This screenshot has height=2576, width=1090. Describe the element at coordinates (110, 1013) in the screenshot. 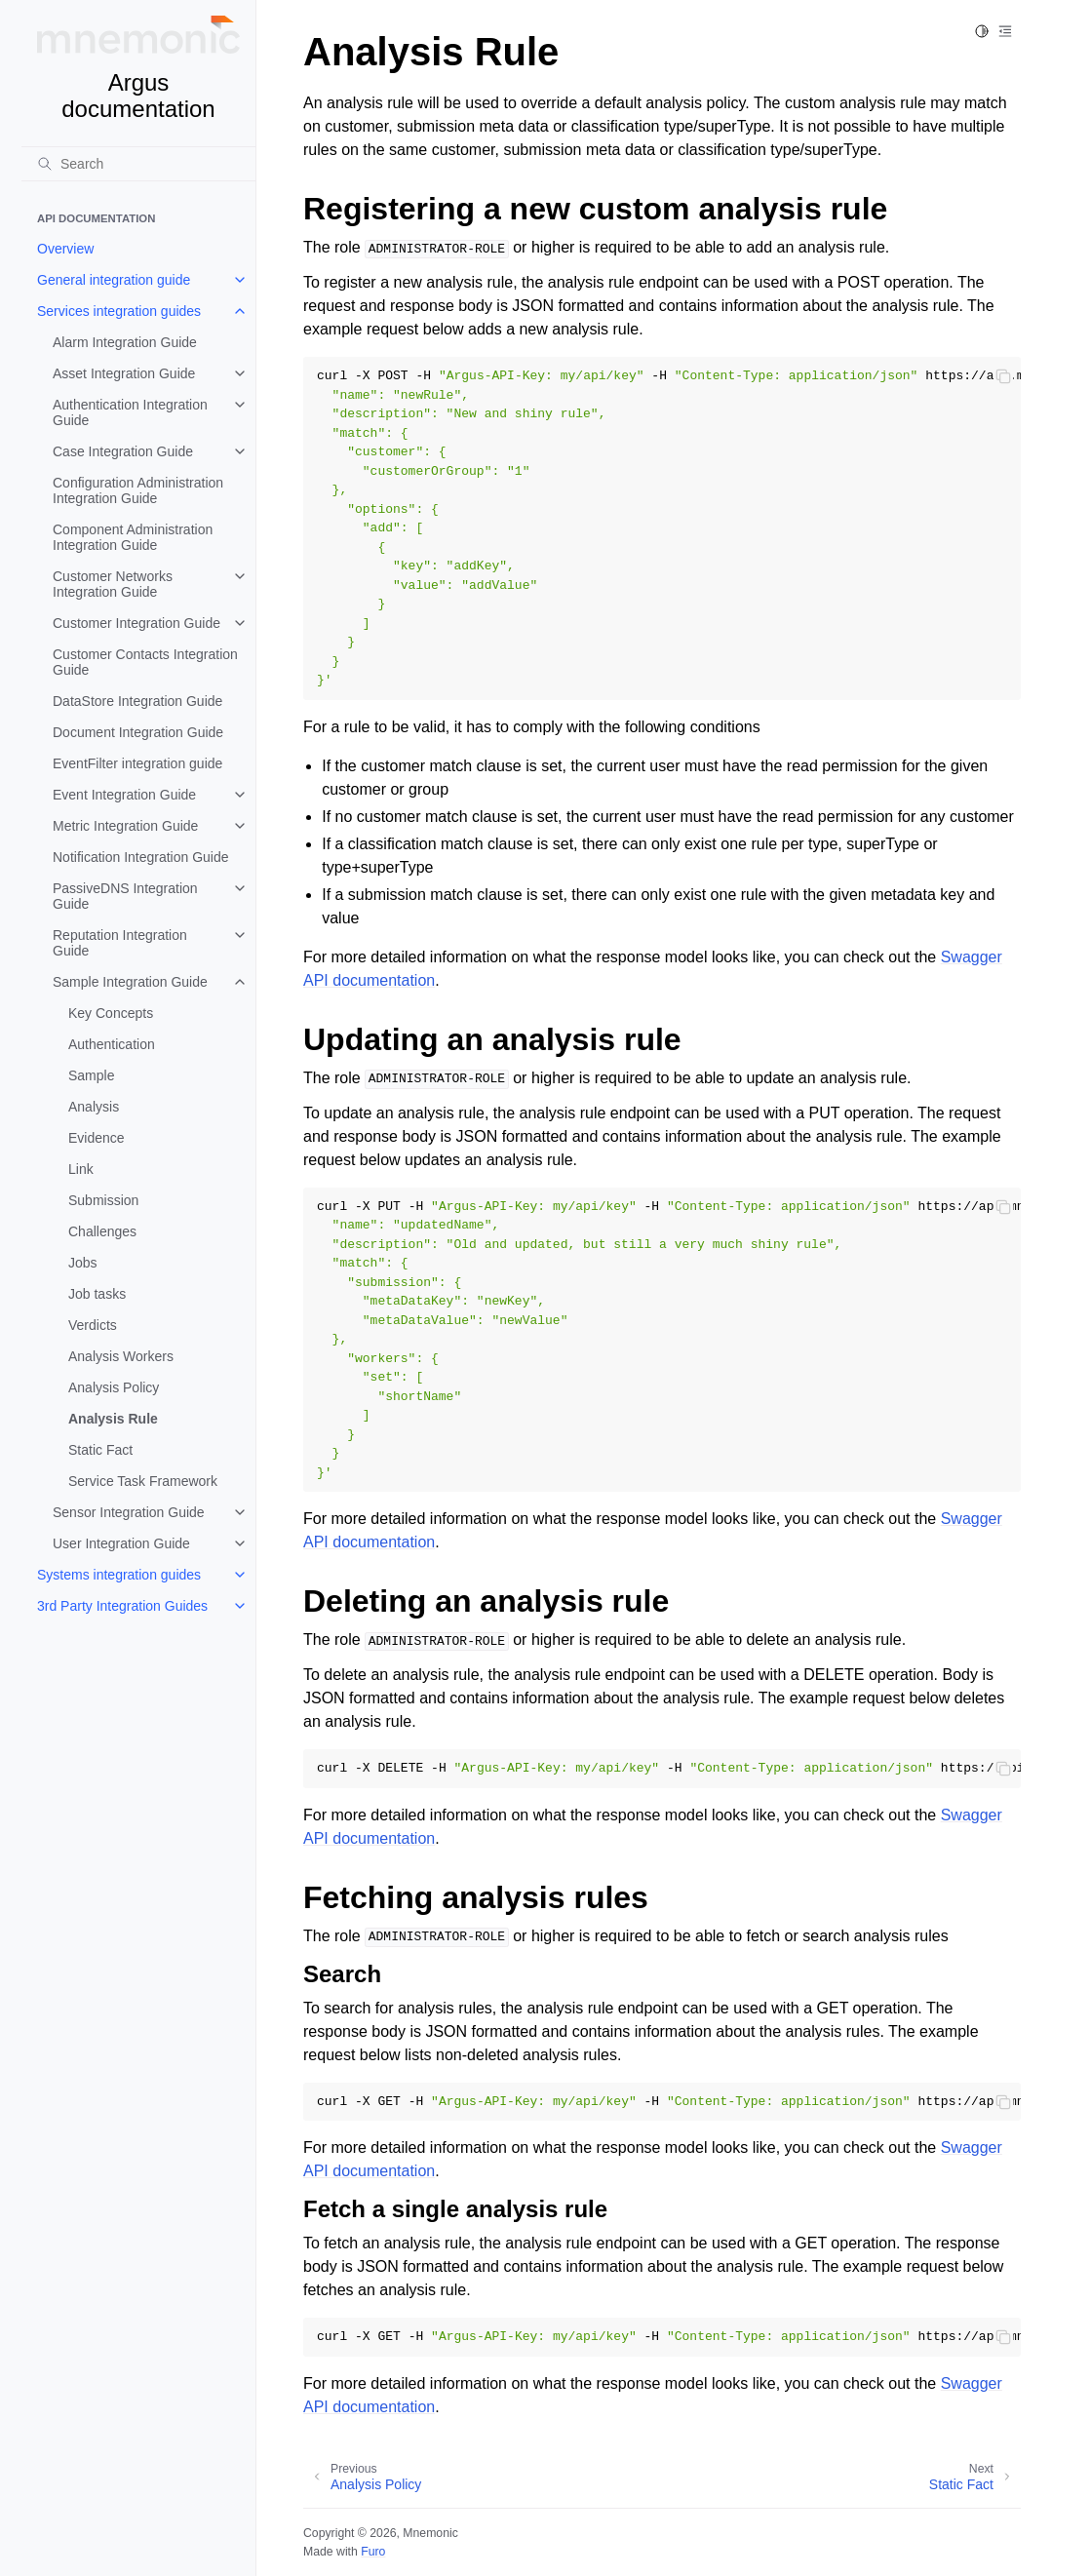

I see `Key Concepts` at that location.